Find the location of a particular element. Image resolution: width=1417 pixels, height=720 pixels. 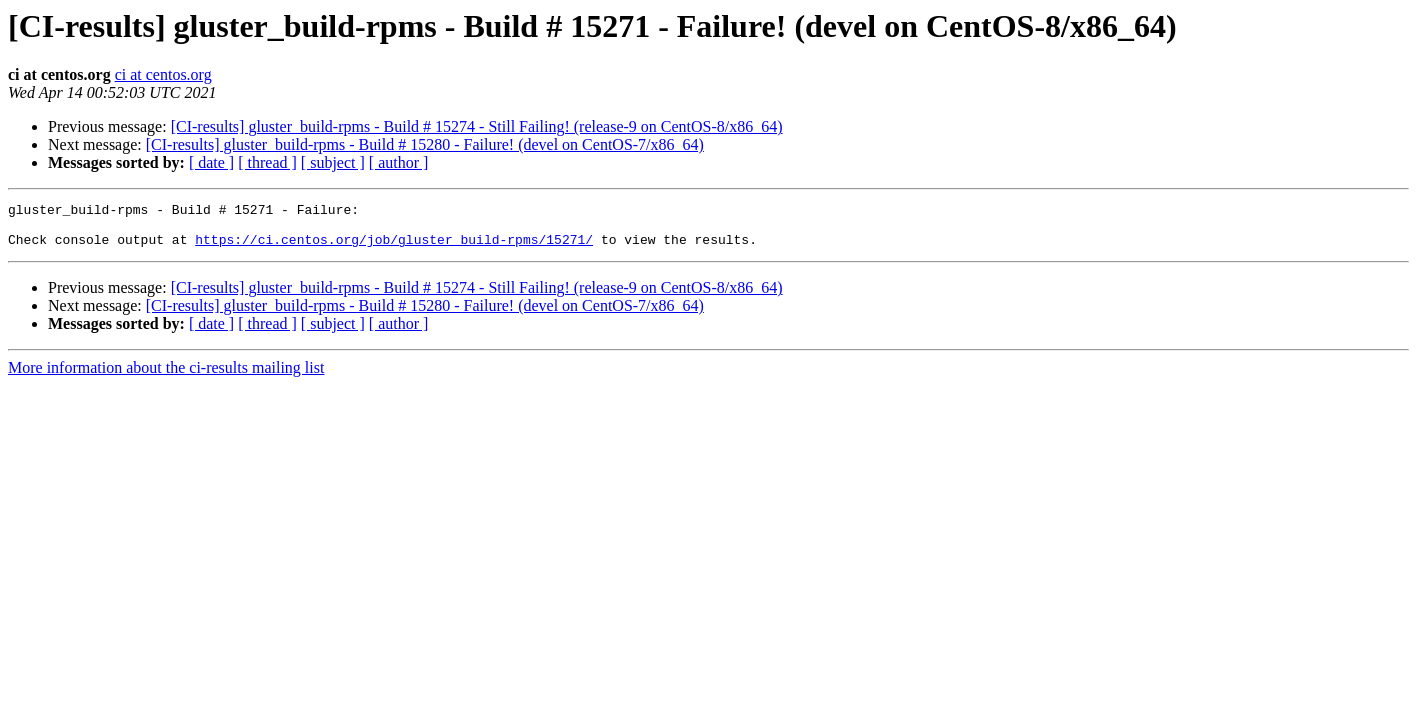

[CI-results] gluster_build-rpms - Build # 15280 - Failure! (devel on CentOS-7/x86_64) is located at coordinates (425, 144).